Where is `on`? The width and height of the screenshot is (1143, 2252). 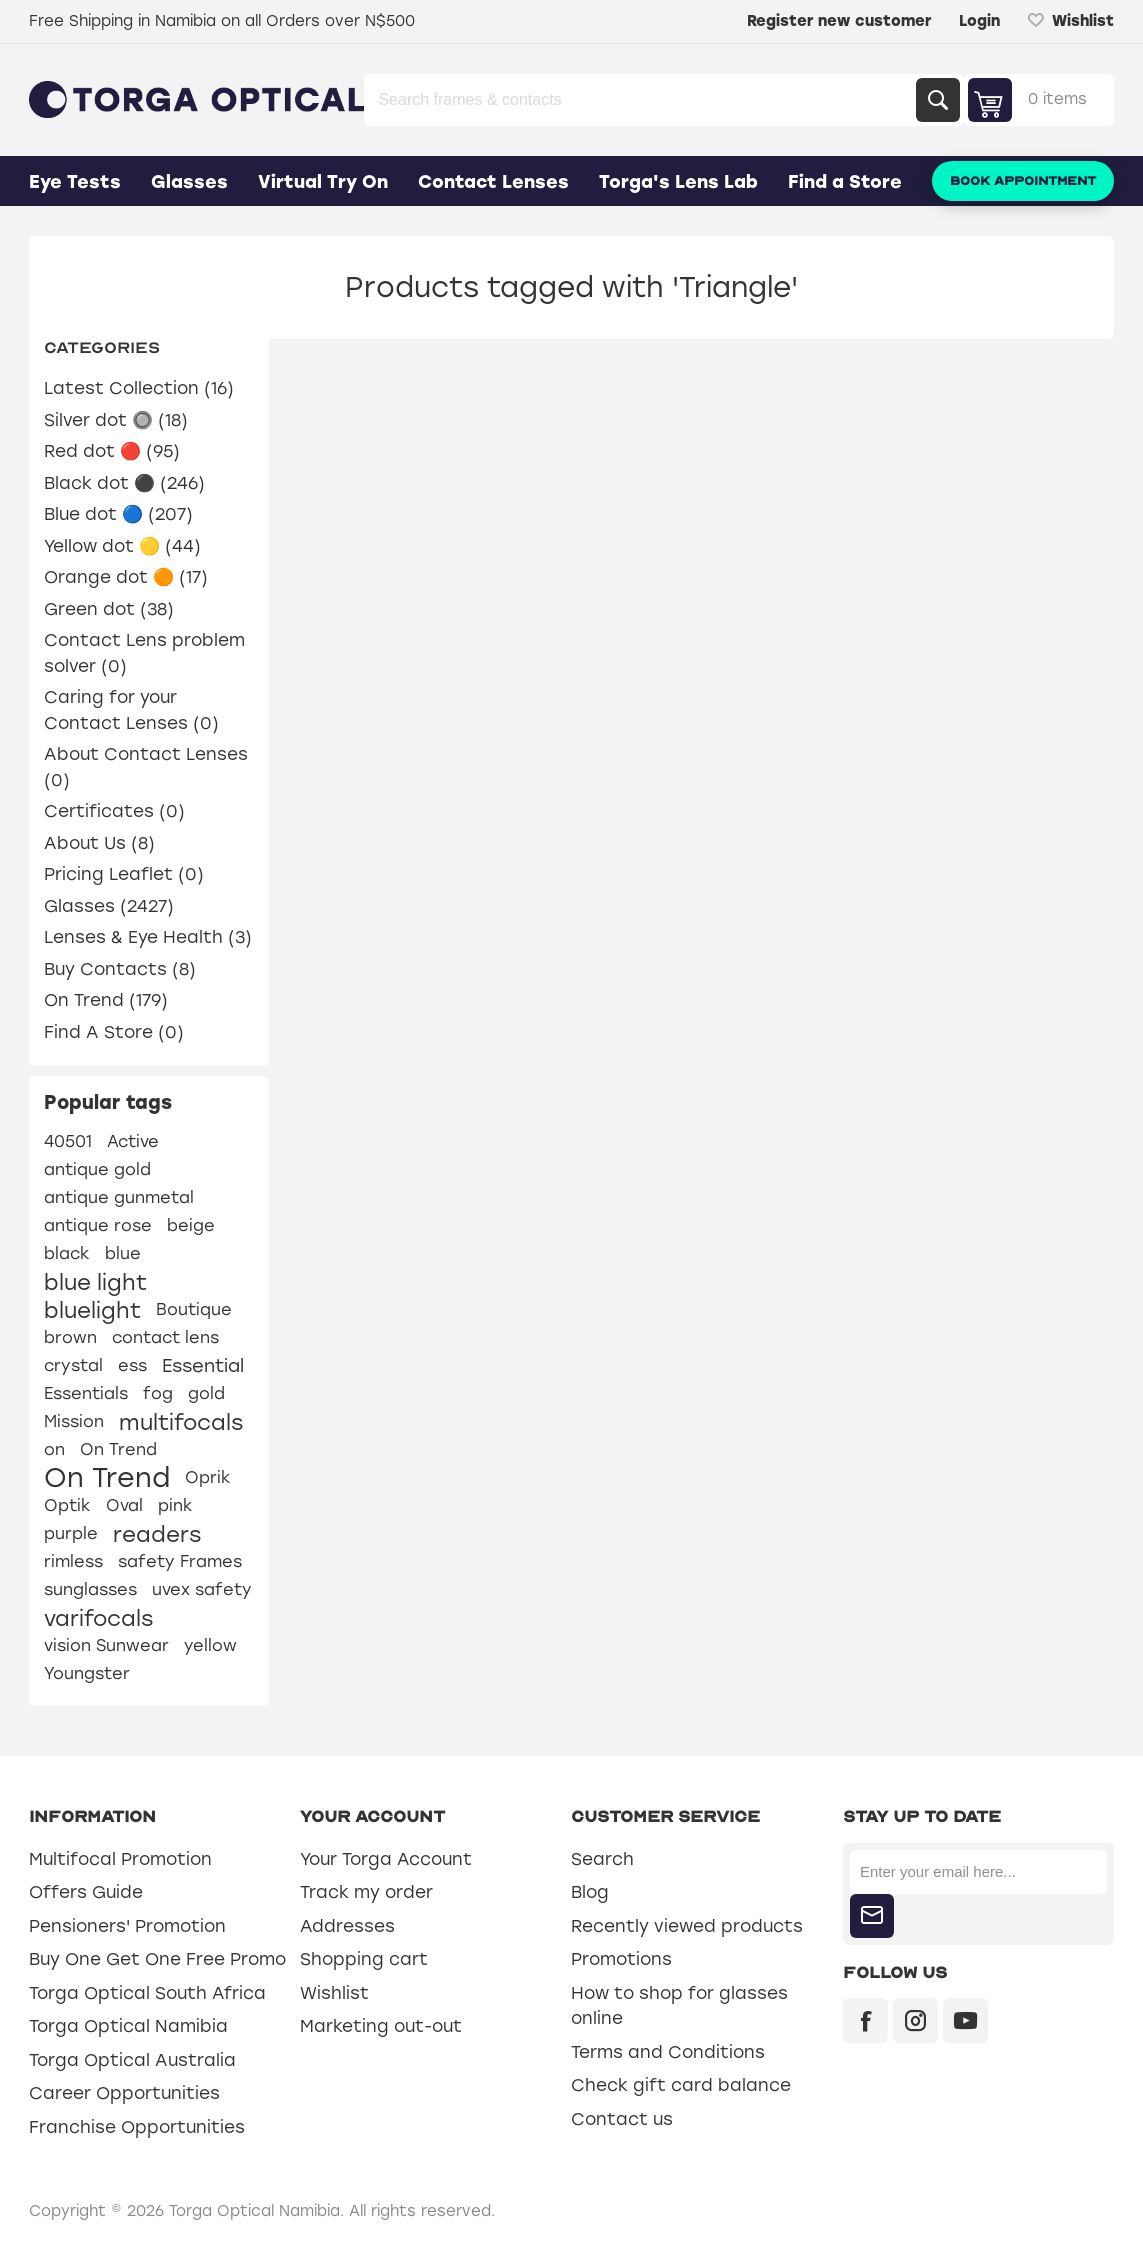 on is located at coordinates (54, 1449).